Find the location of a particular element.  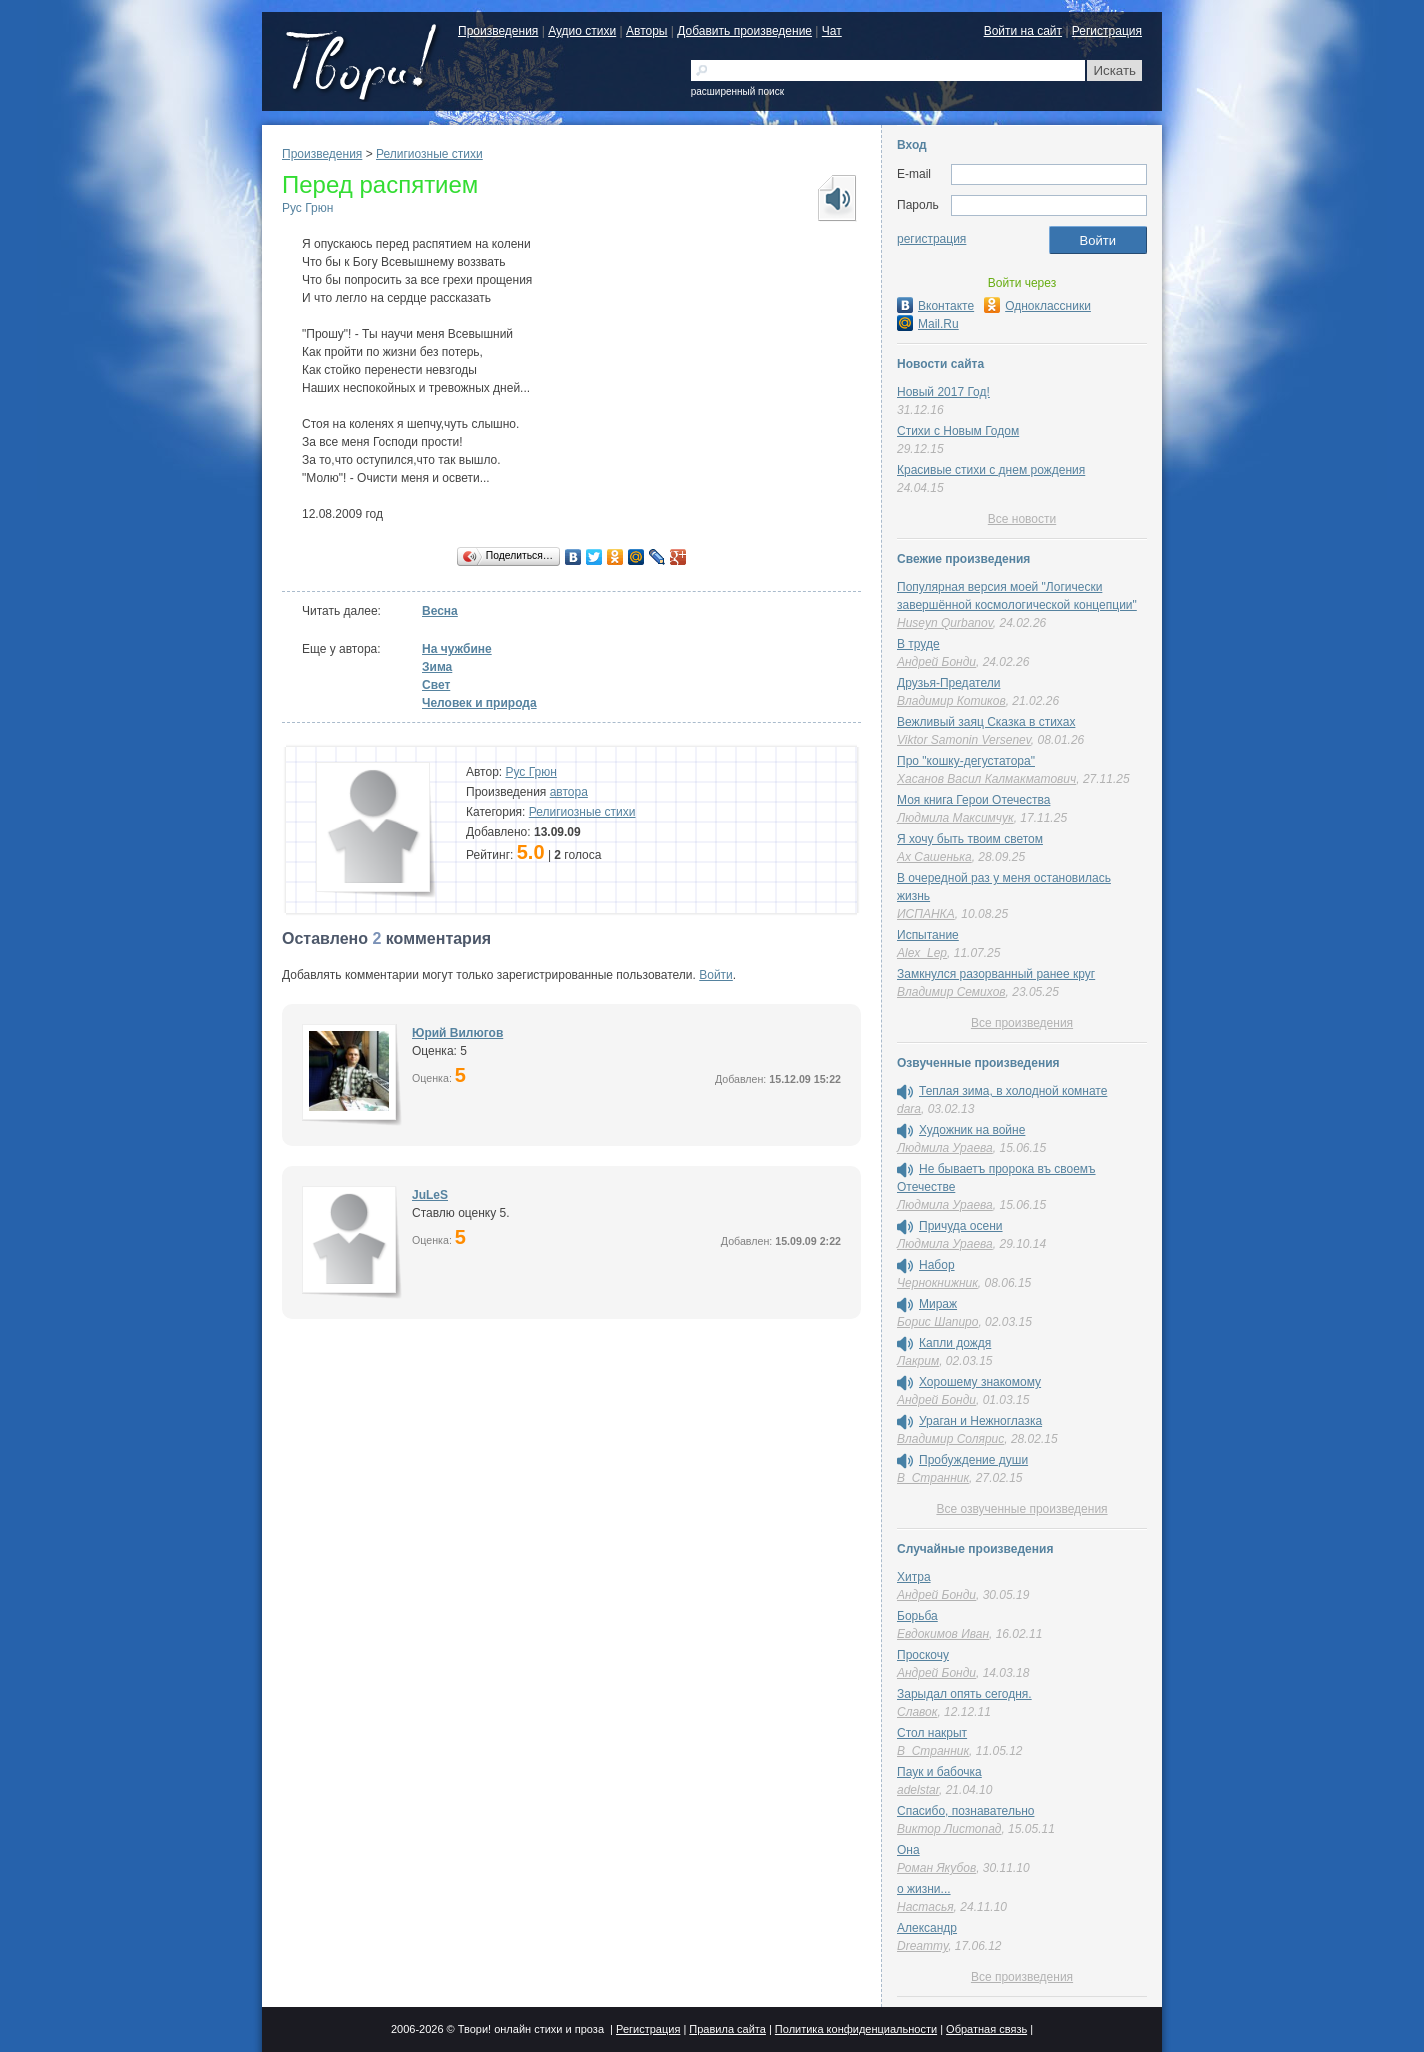

Войти is located at coordinates (716, 975).